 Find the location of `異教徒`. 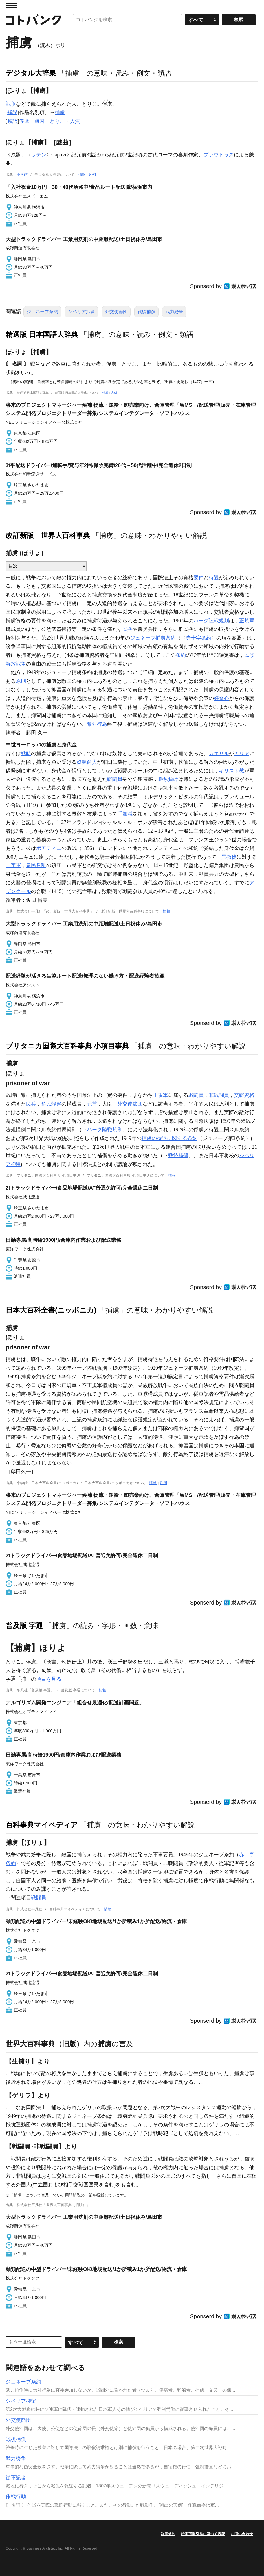

異教徒 is located at coordinates (229, 857).